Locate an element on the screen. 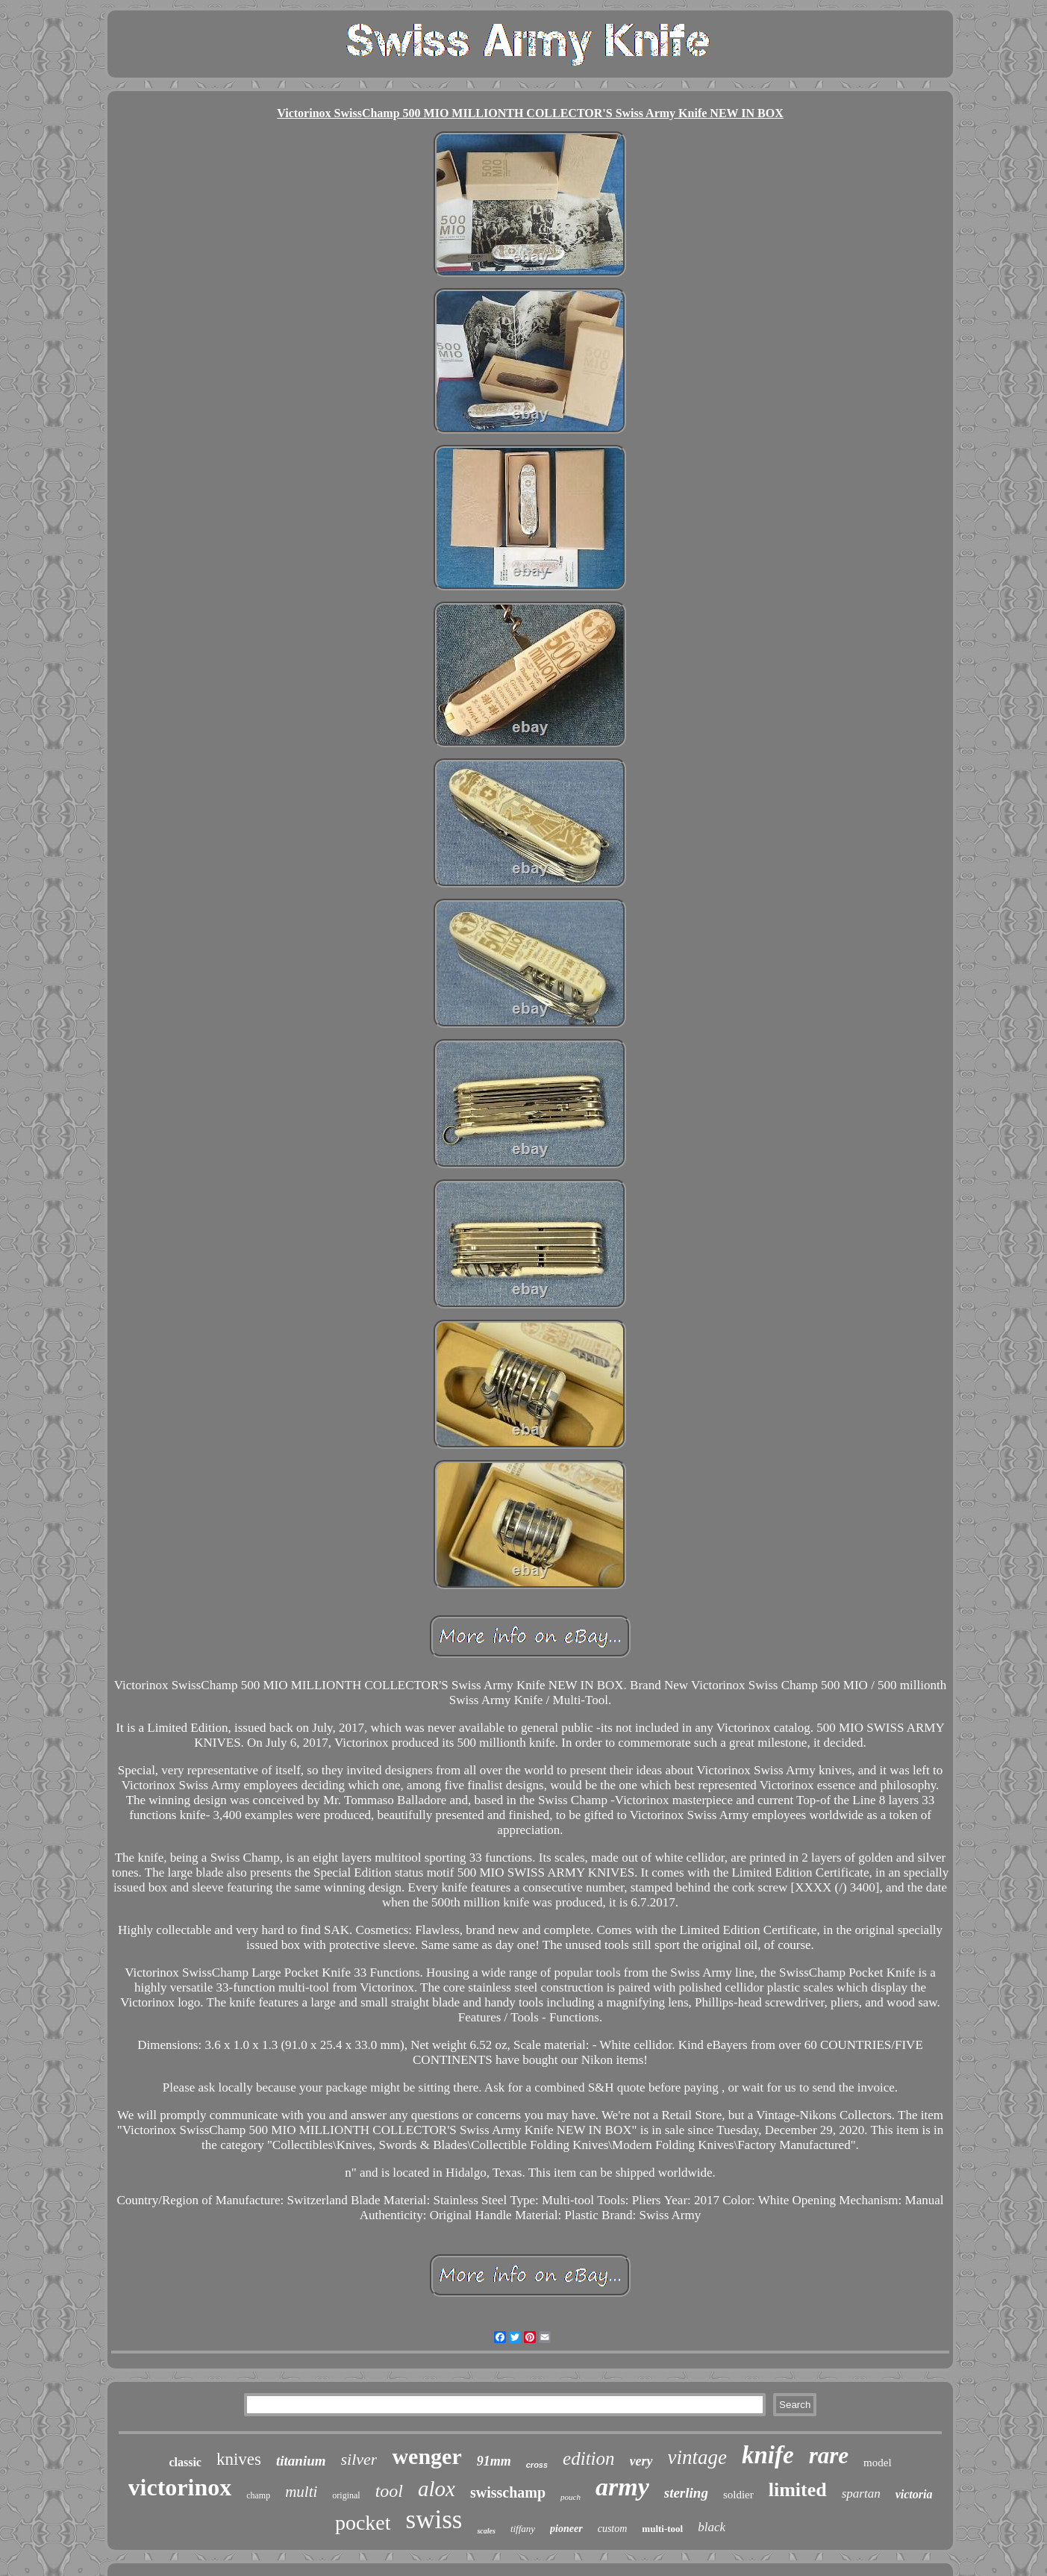  vintage is located at coordinates (697, 2457).